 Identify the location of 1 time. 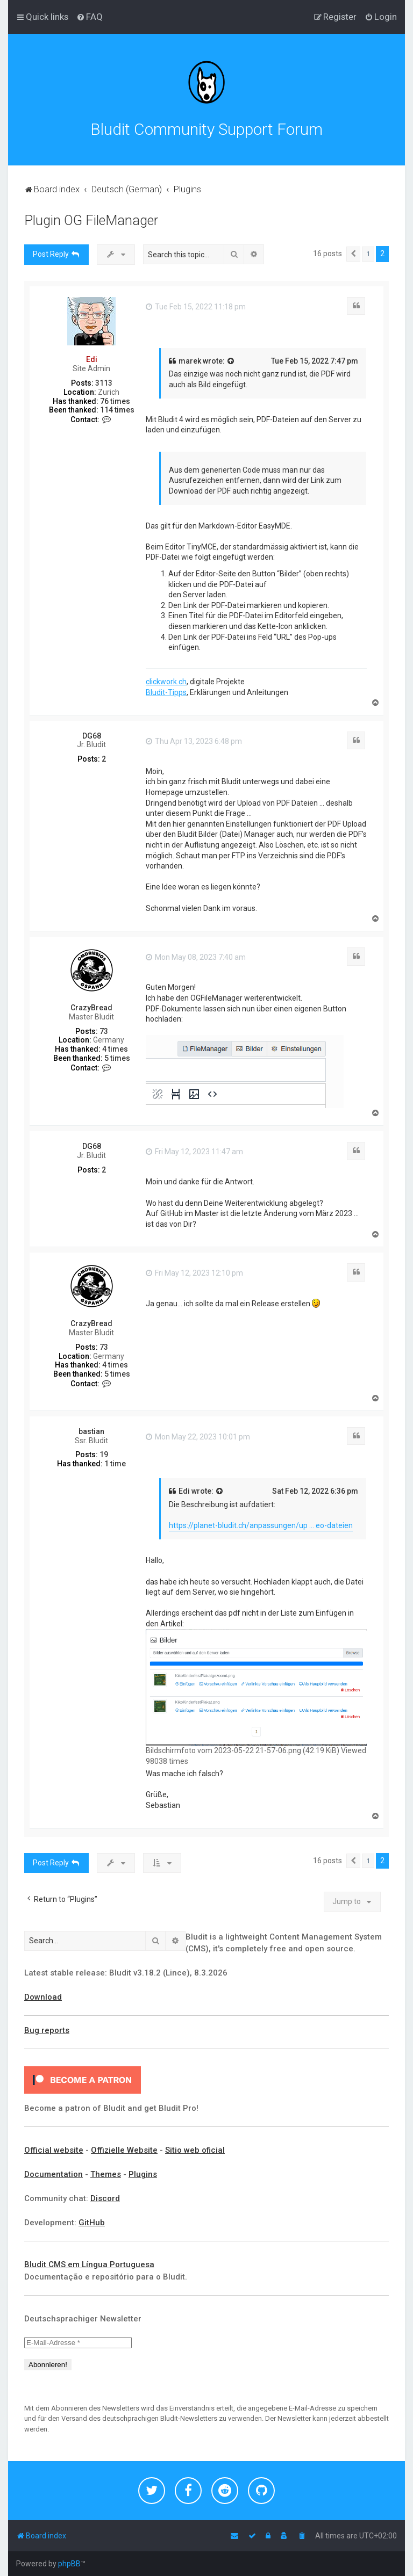
(115, 1463).